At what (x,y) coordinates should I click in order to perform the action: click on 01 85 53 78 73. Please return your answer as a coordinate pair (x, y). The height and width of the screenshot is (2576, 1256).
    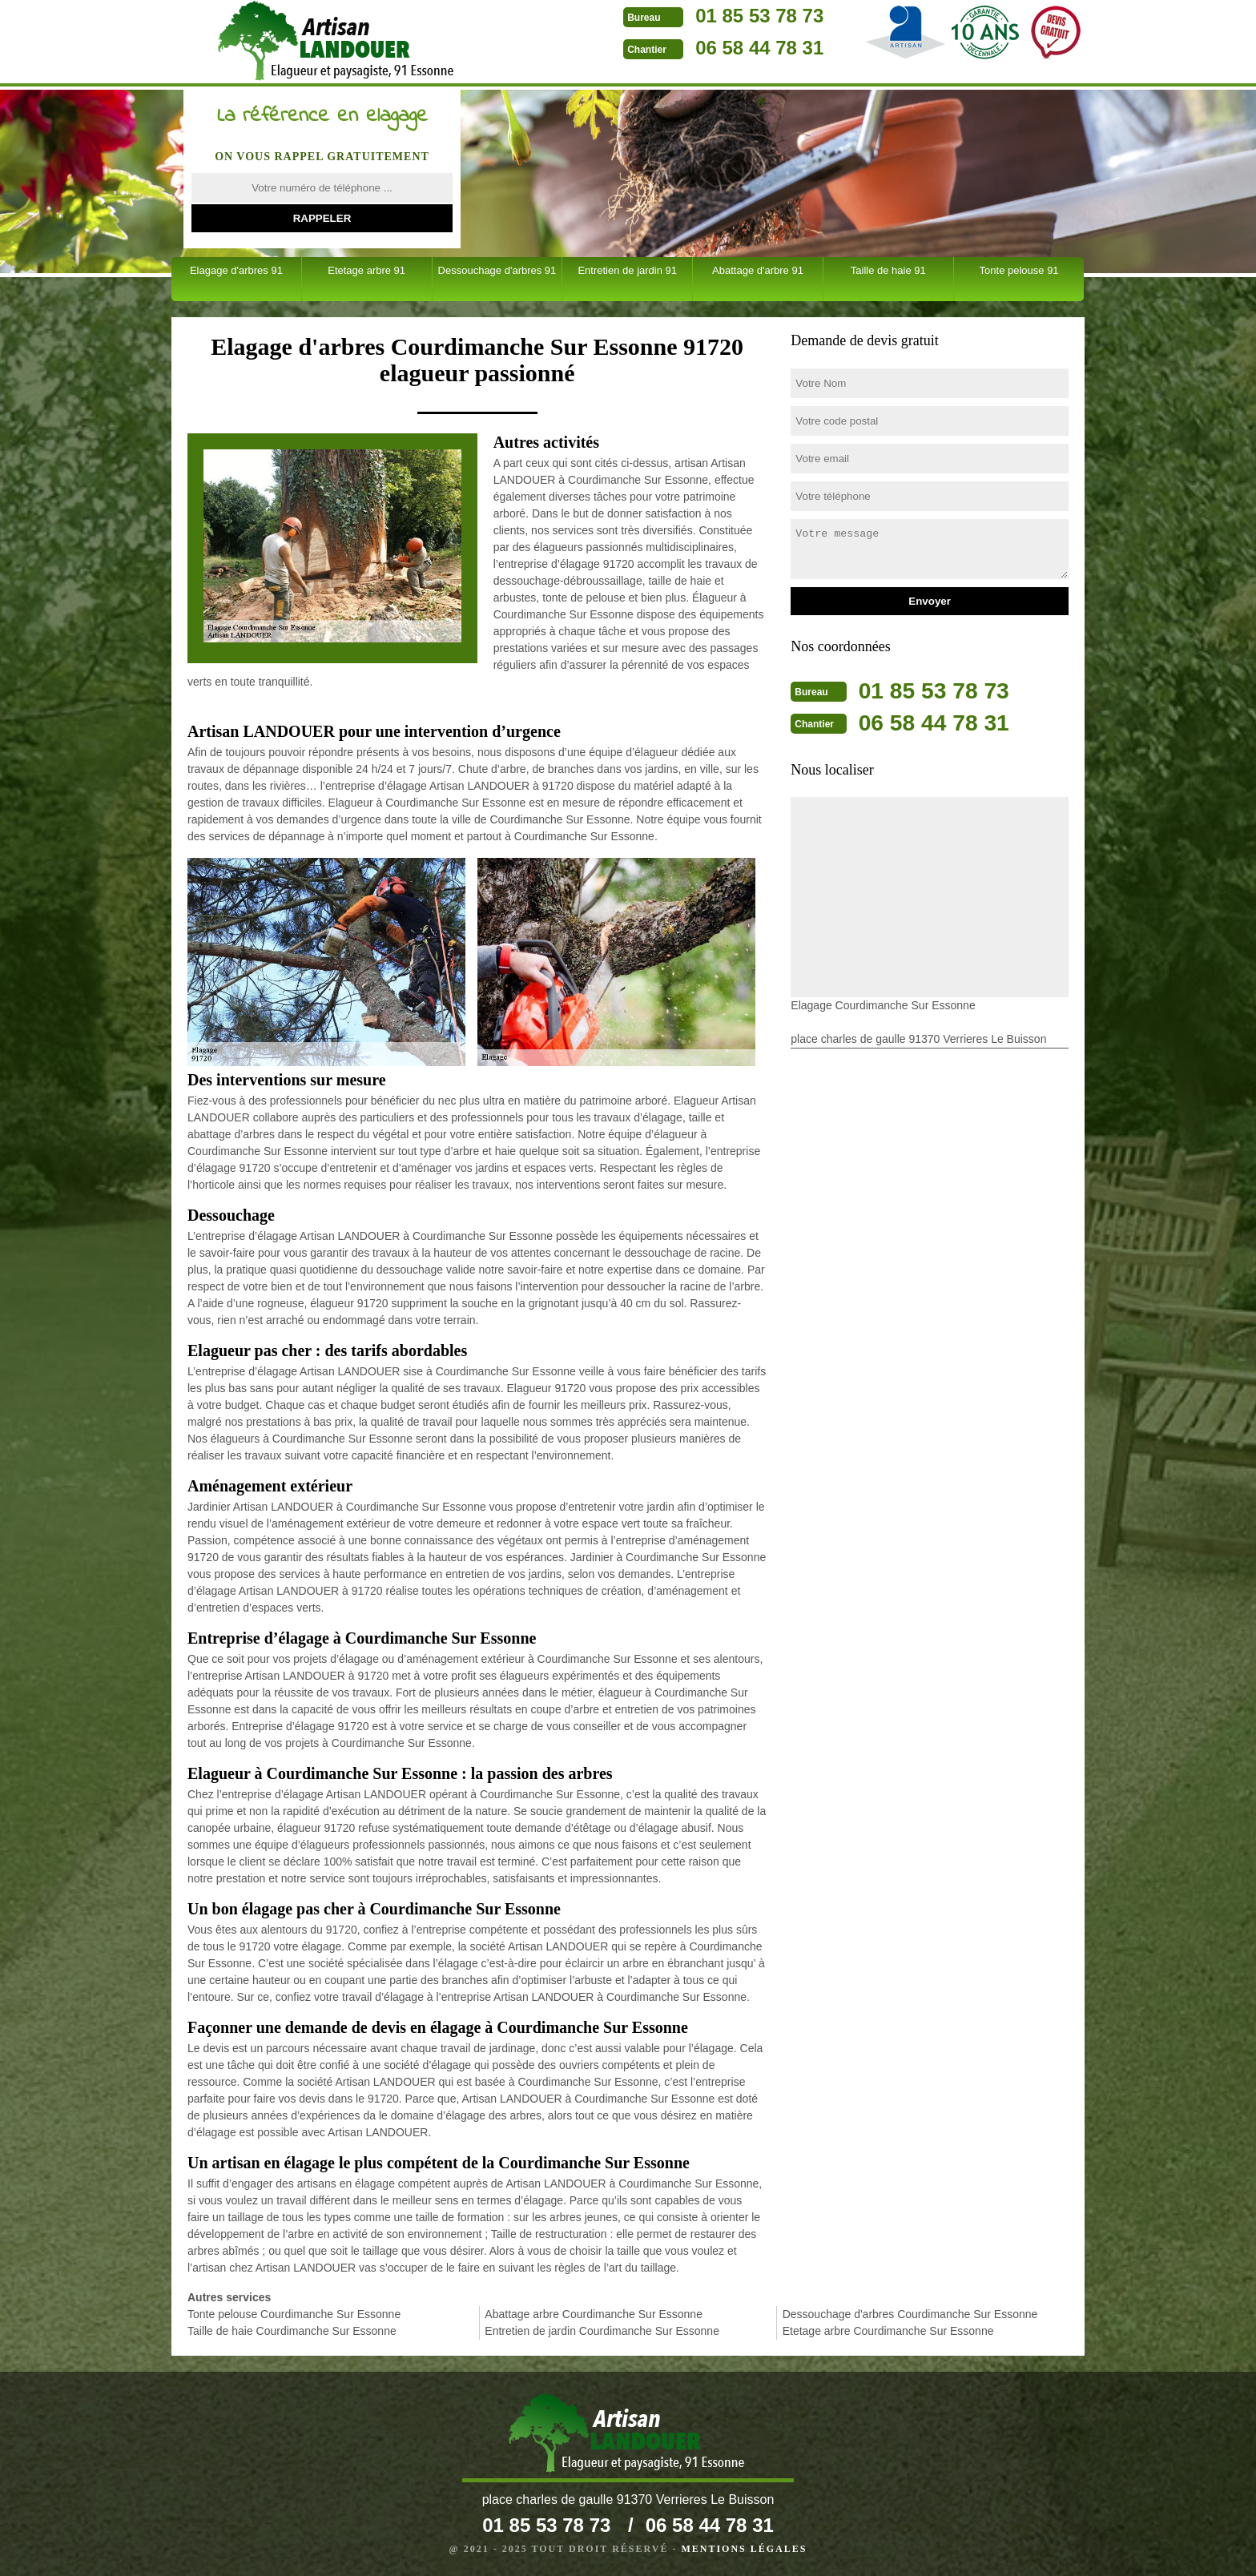
    Looking at the image, I should click on (674, 15).